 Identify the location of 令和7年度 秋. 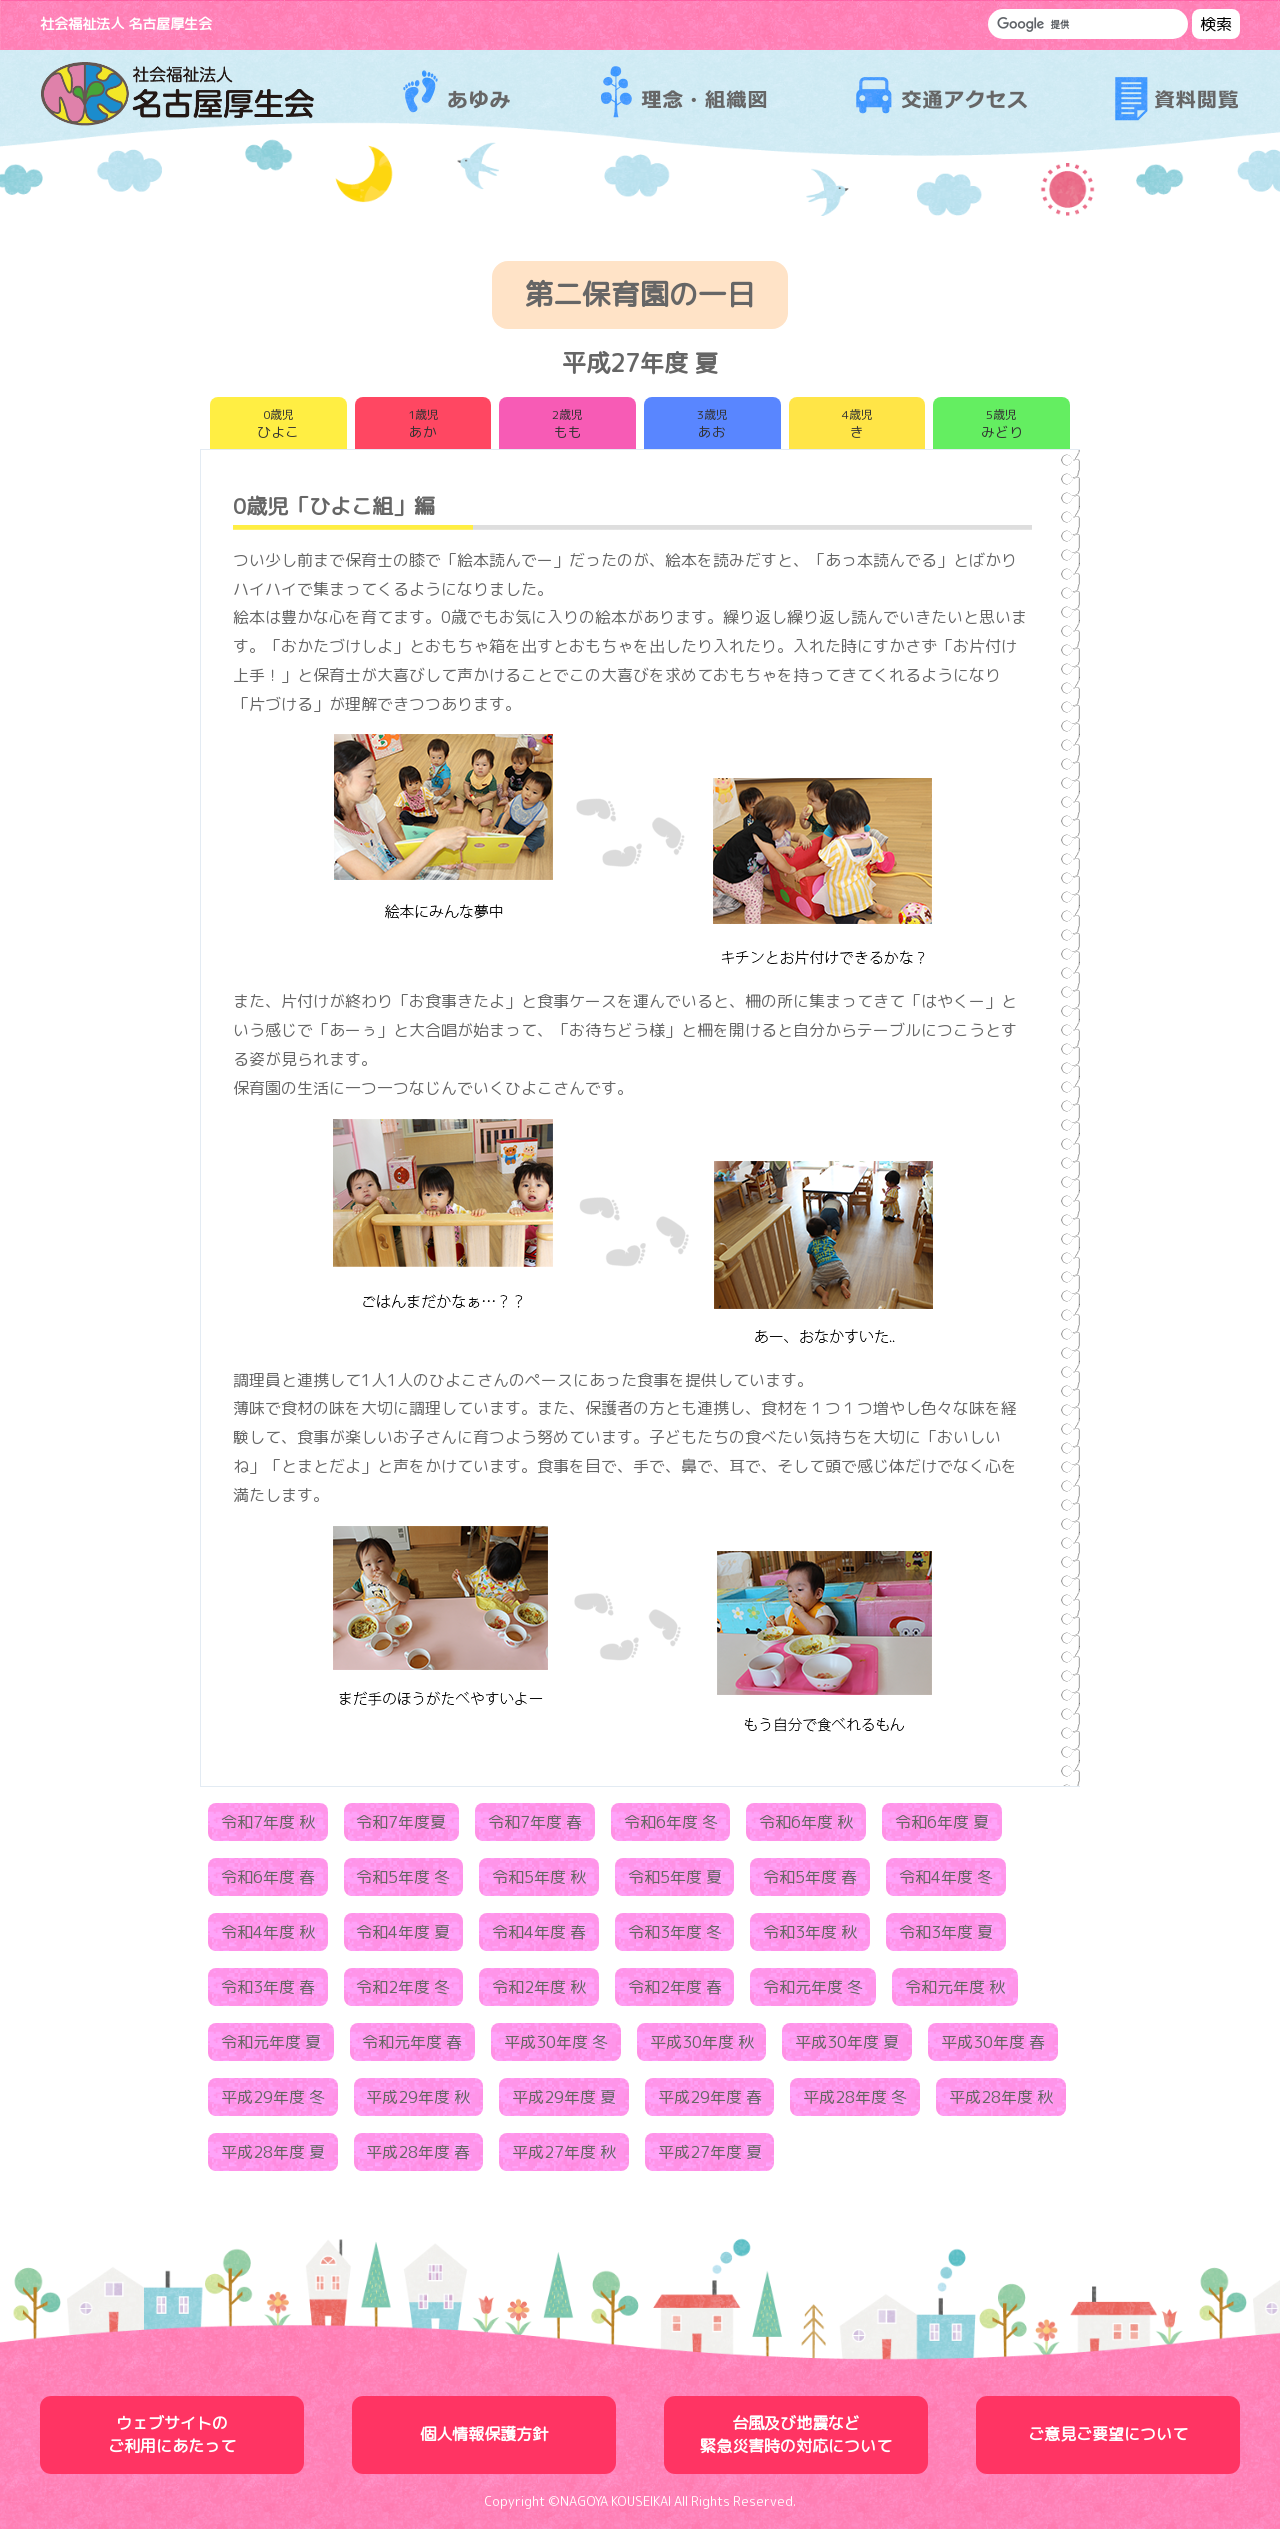
(268, 1828).